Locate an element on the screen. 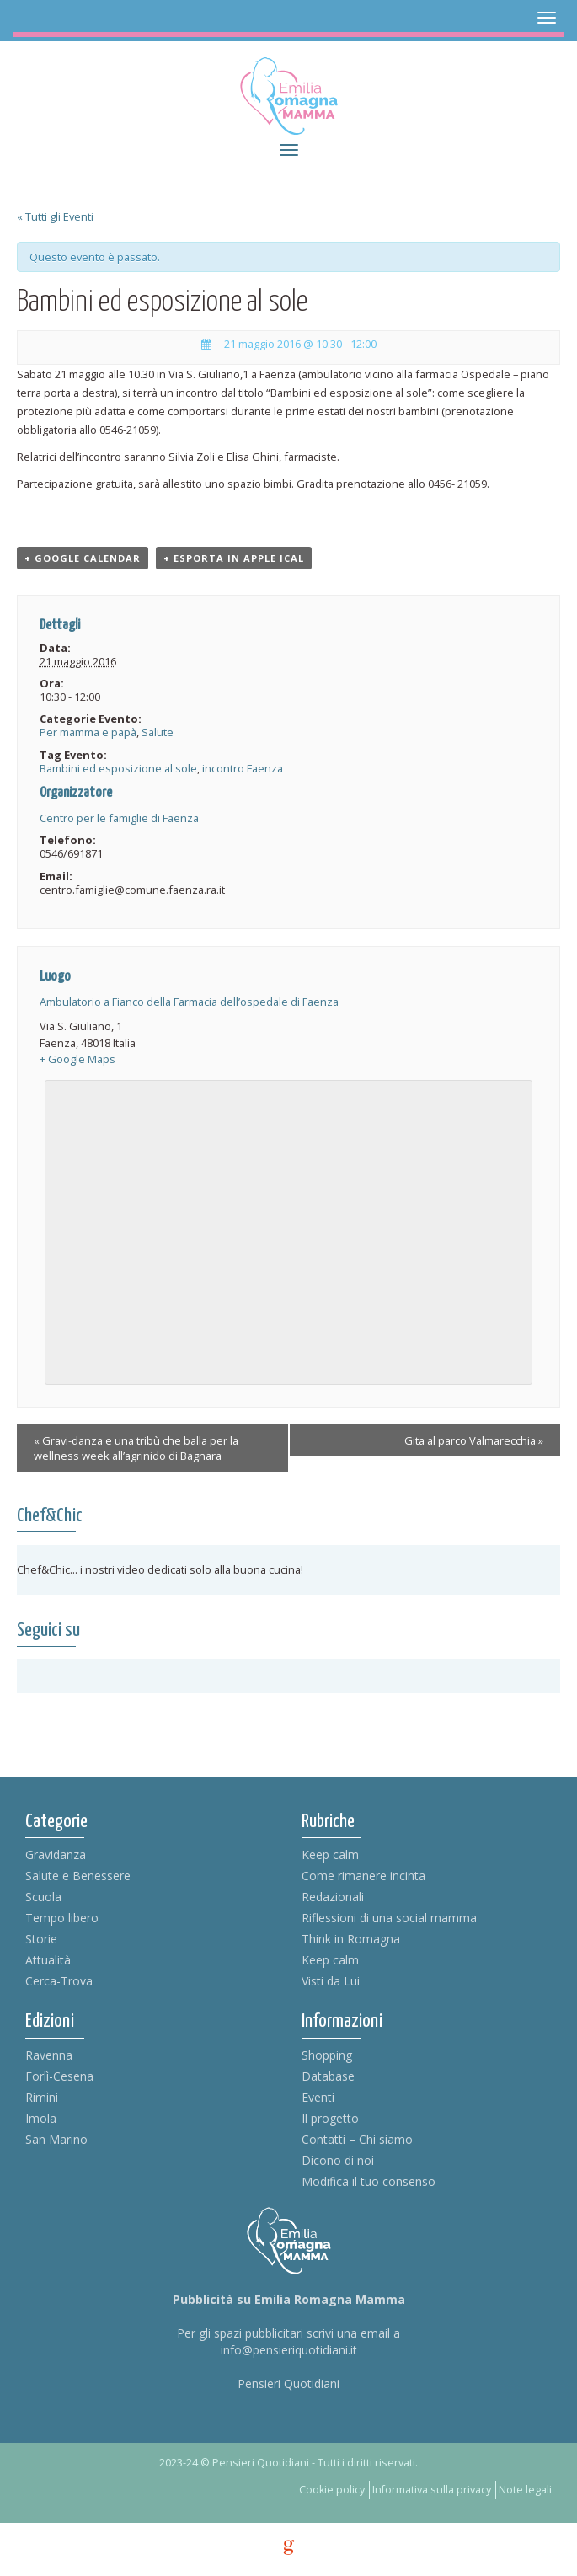  Gravidanza is located at coordinates (55, 1854).